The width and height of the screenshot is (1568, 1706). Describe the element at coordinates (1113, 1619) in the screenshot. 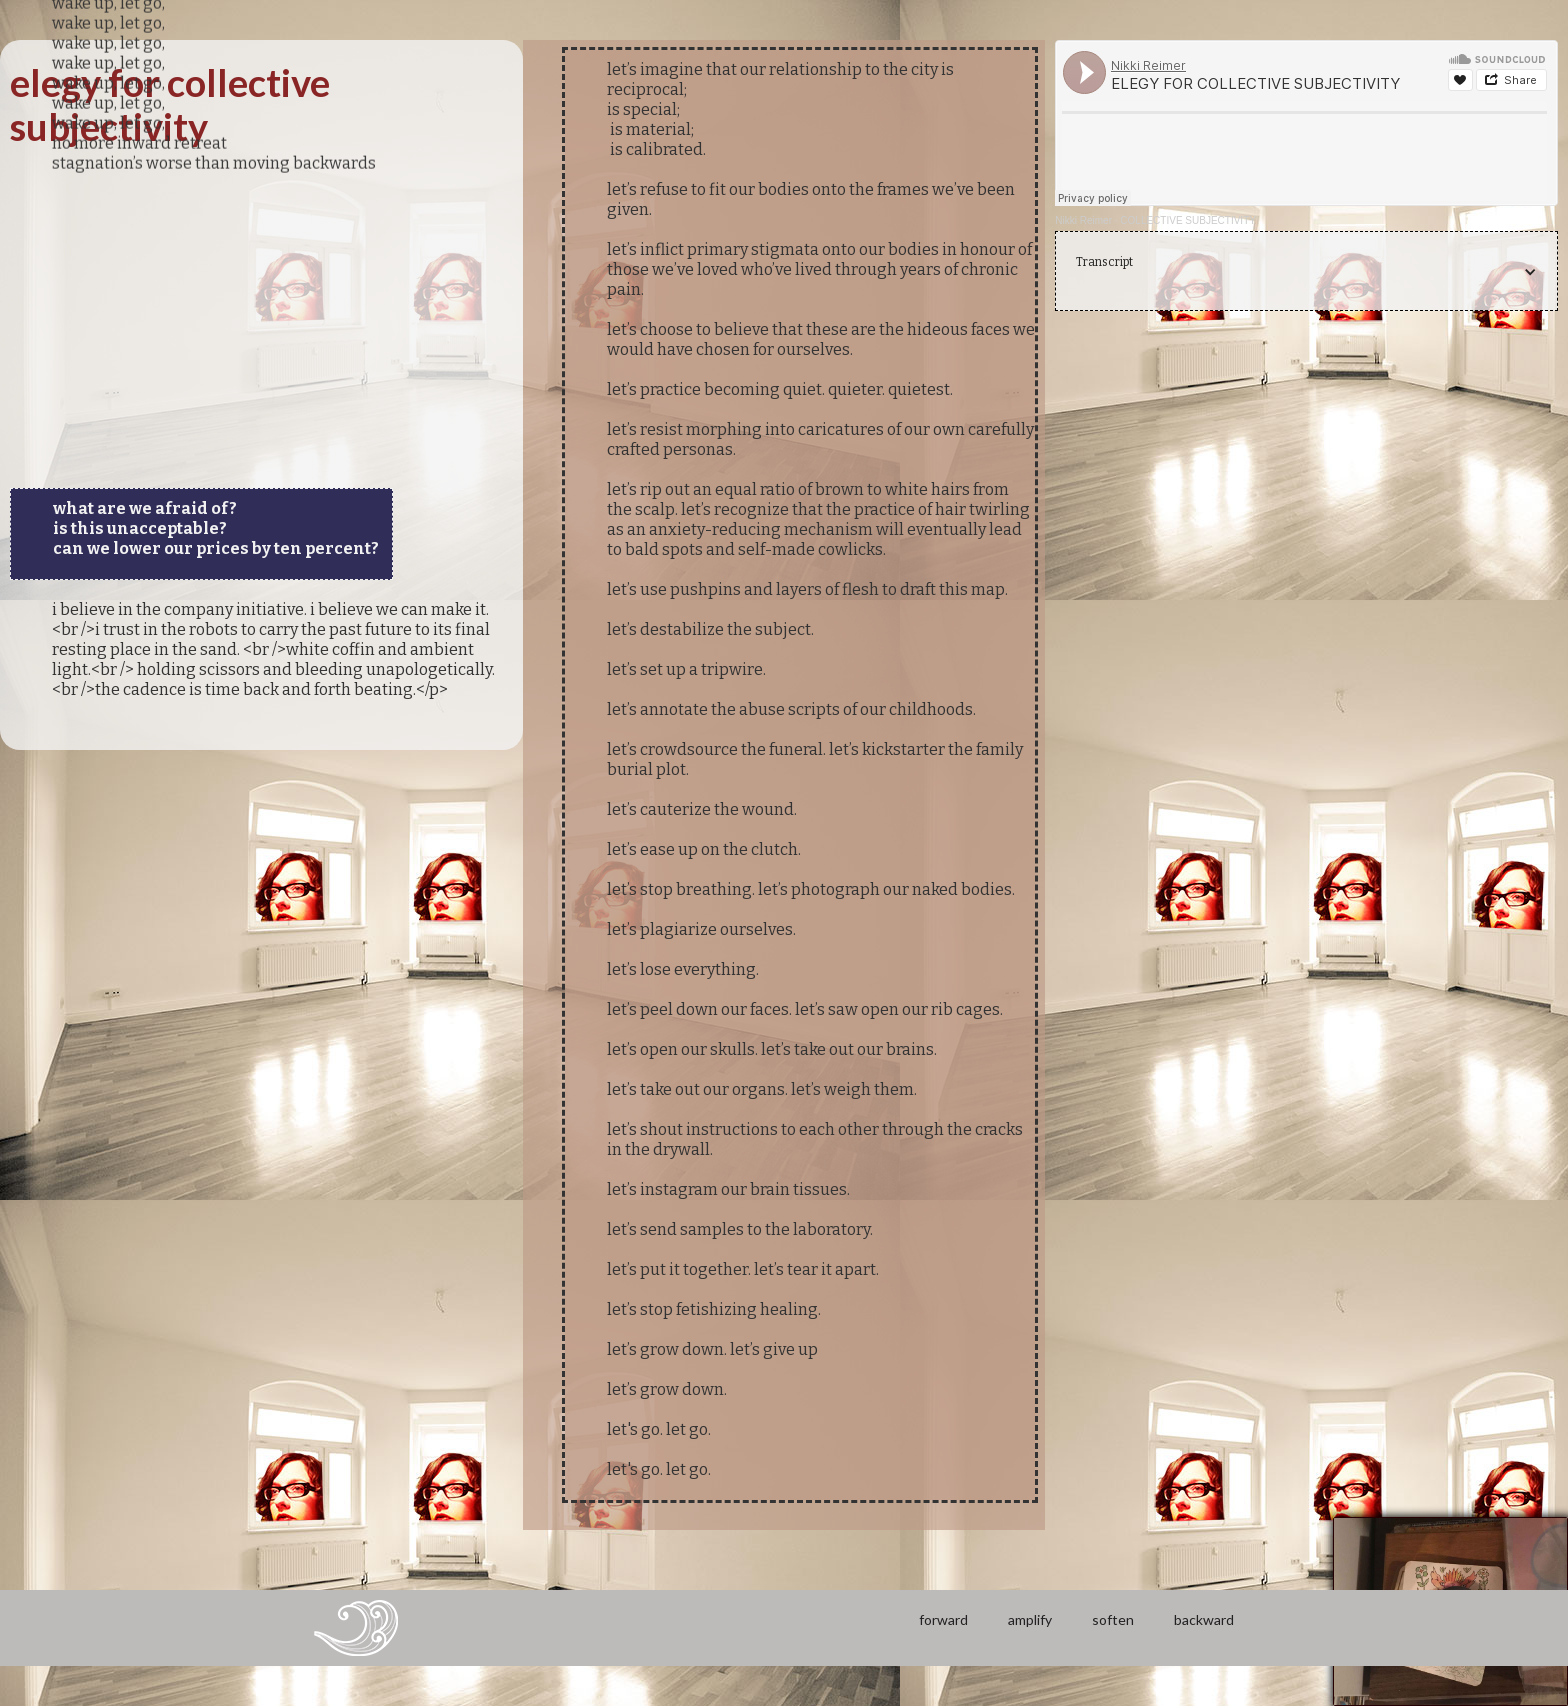

I see `soften` at that location.